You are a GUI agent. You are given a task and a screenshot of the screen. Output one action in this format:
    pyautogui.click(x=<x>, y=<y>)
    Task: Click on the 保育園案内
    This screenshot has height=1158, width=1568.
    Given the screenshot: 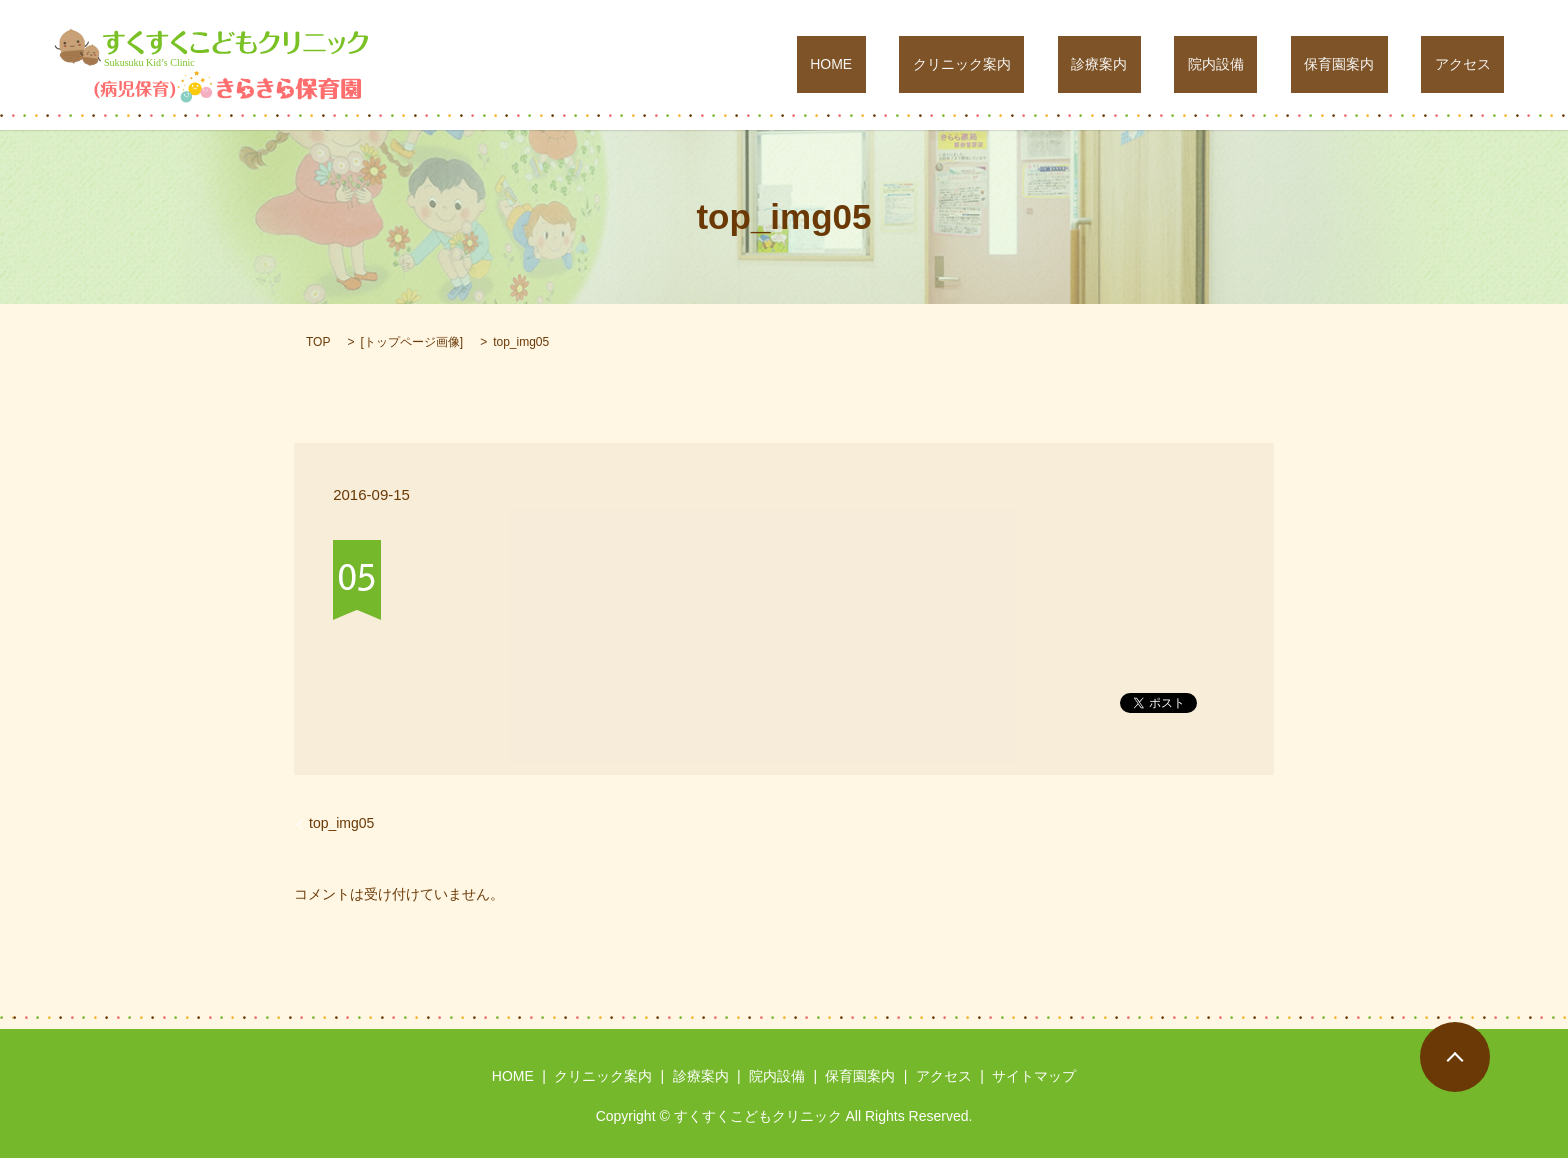 What is the action you would take?
    pyautogui.click(x=1380, y=65)
    